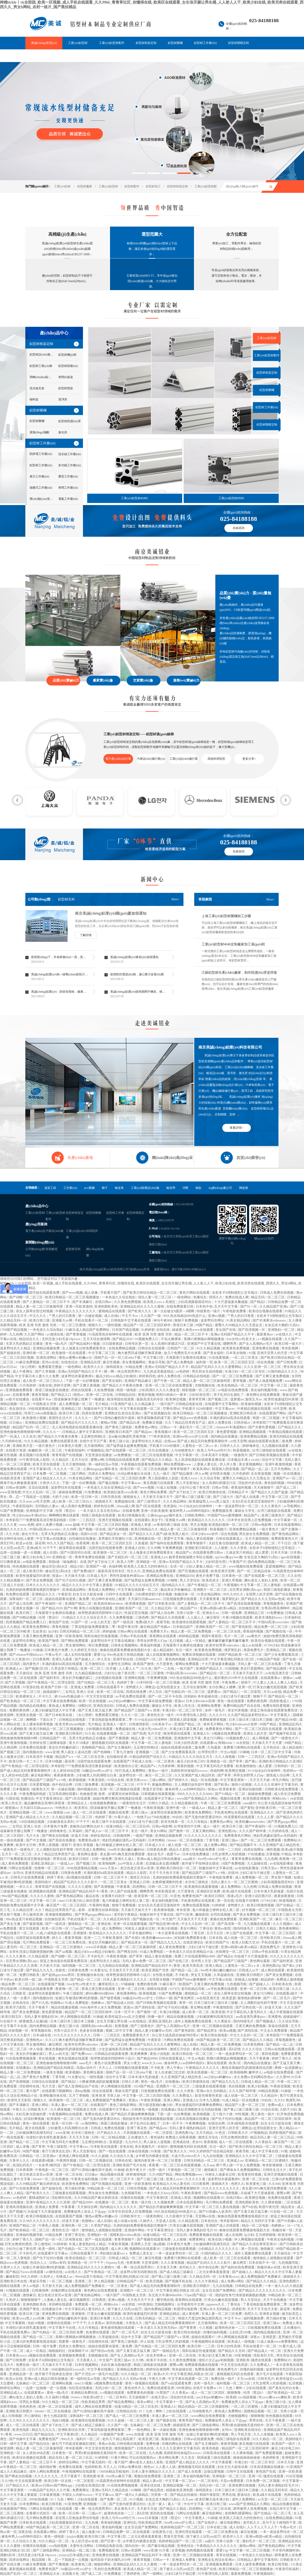  What do you see at coordinates (230, 1418) in the screenshot?
I see `丰满的寡妇hd高清在线观看` at bounding box center [230, 1418].